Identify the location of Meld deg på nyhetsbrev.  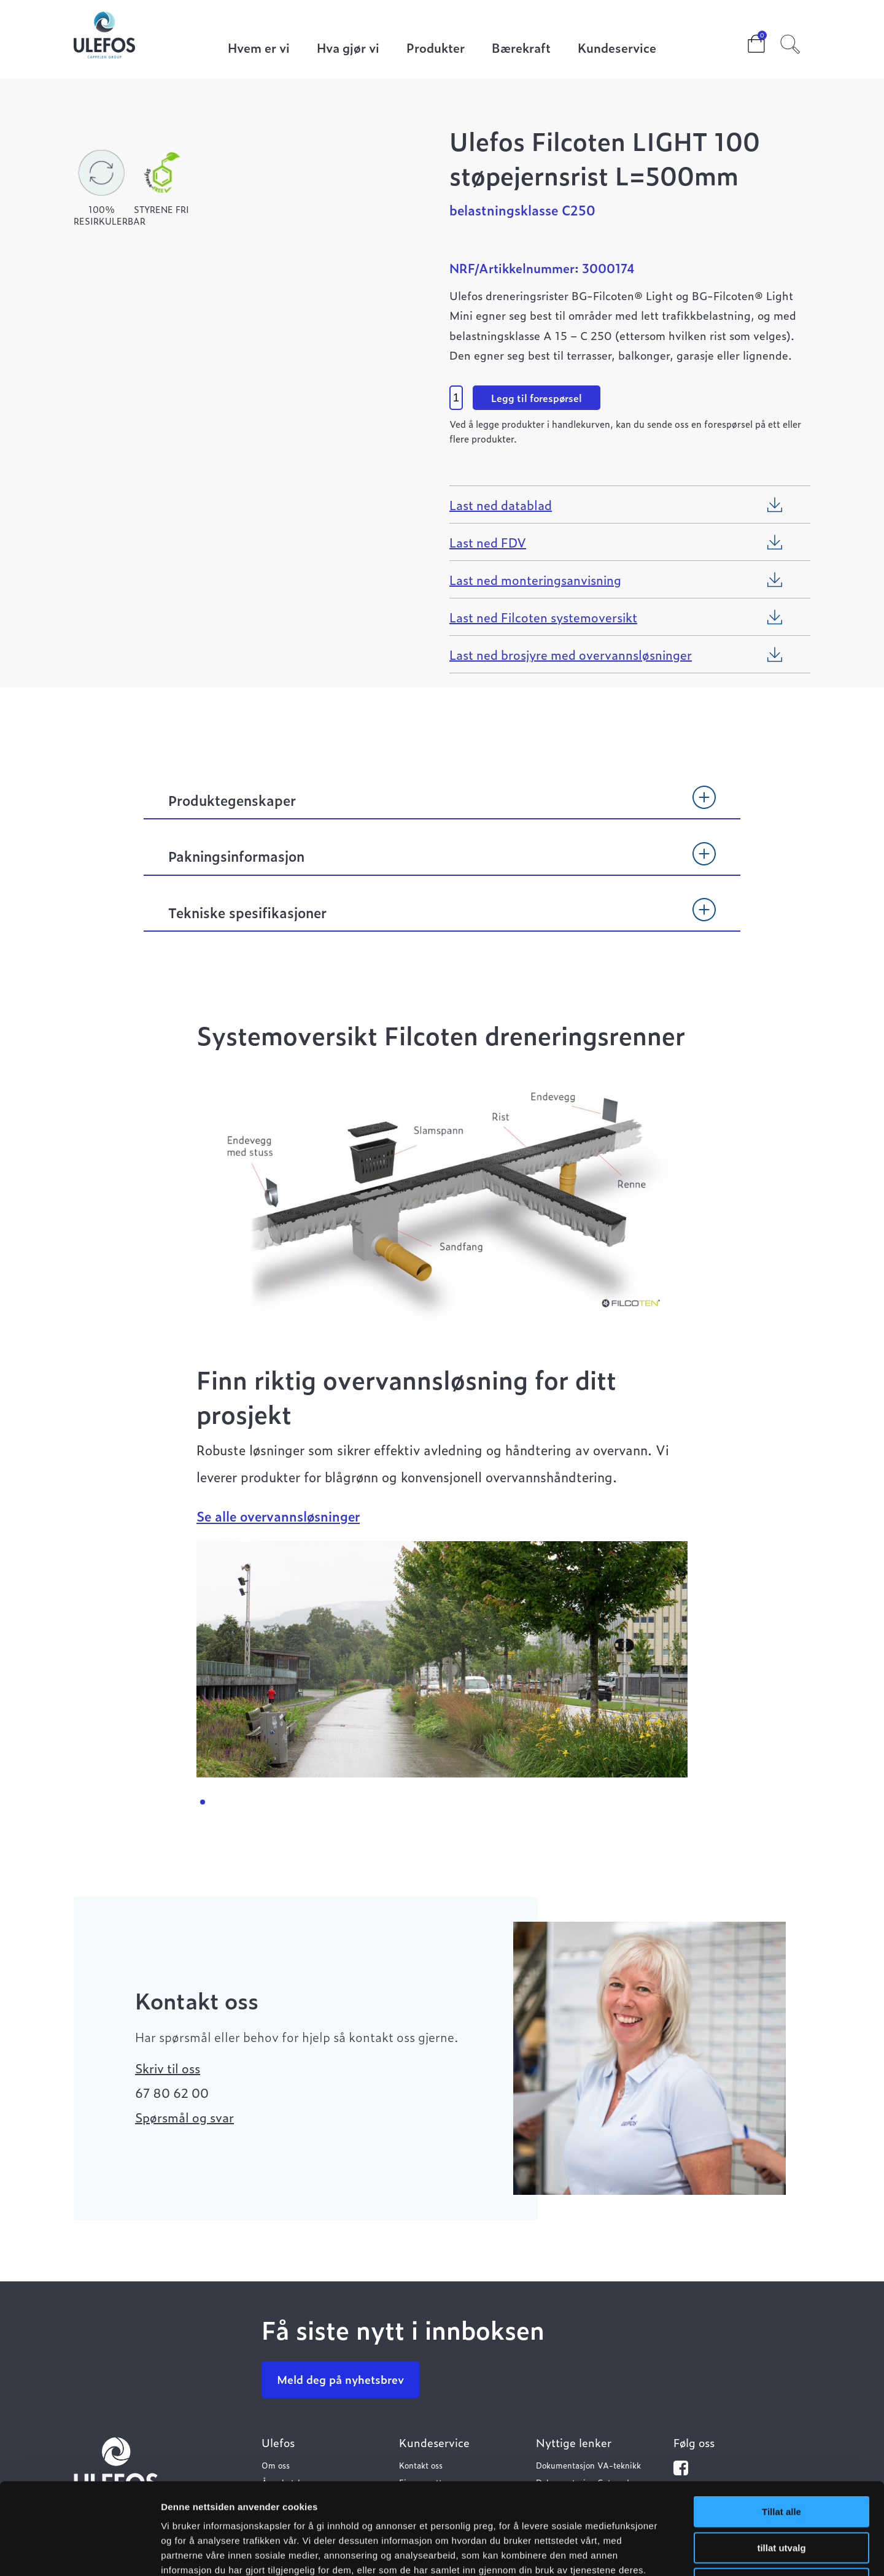
(340, 2379).